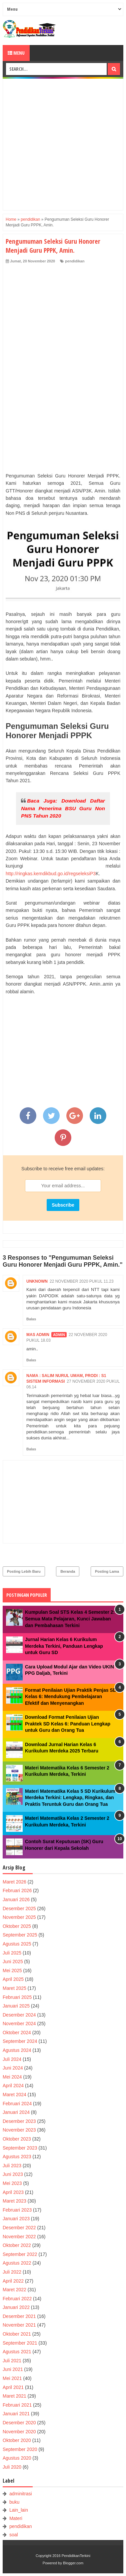 This screenshot has width=126, height=2576. What do you see at coordinates (19, 2325) in the screenshot?
I see `November 2021` at bounding box center [19, 2325].